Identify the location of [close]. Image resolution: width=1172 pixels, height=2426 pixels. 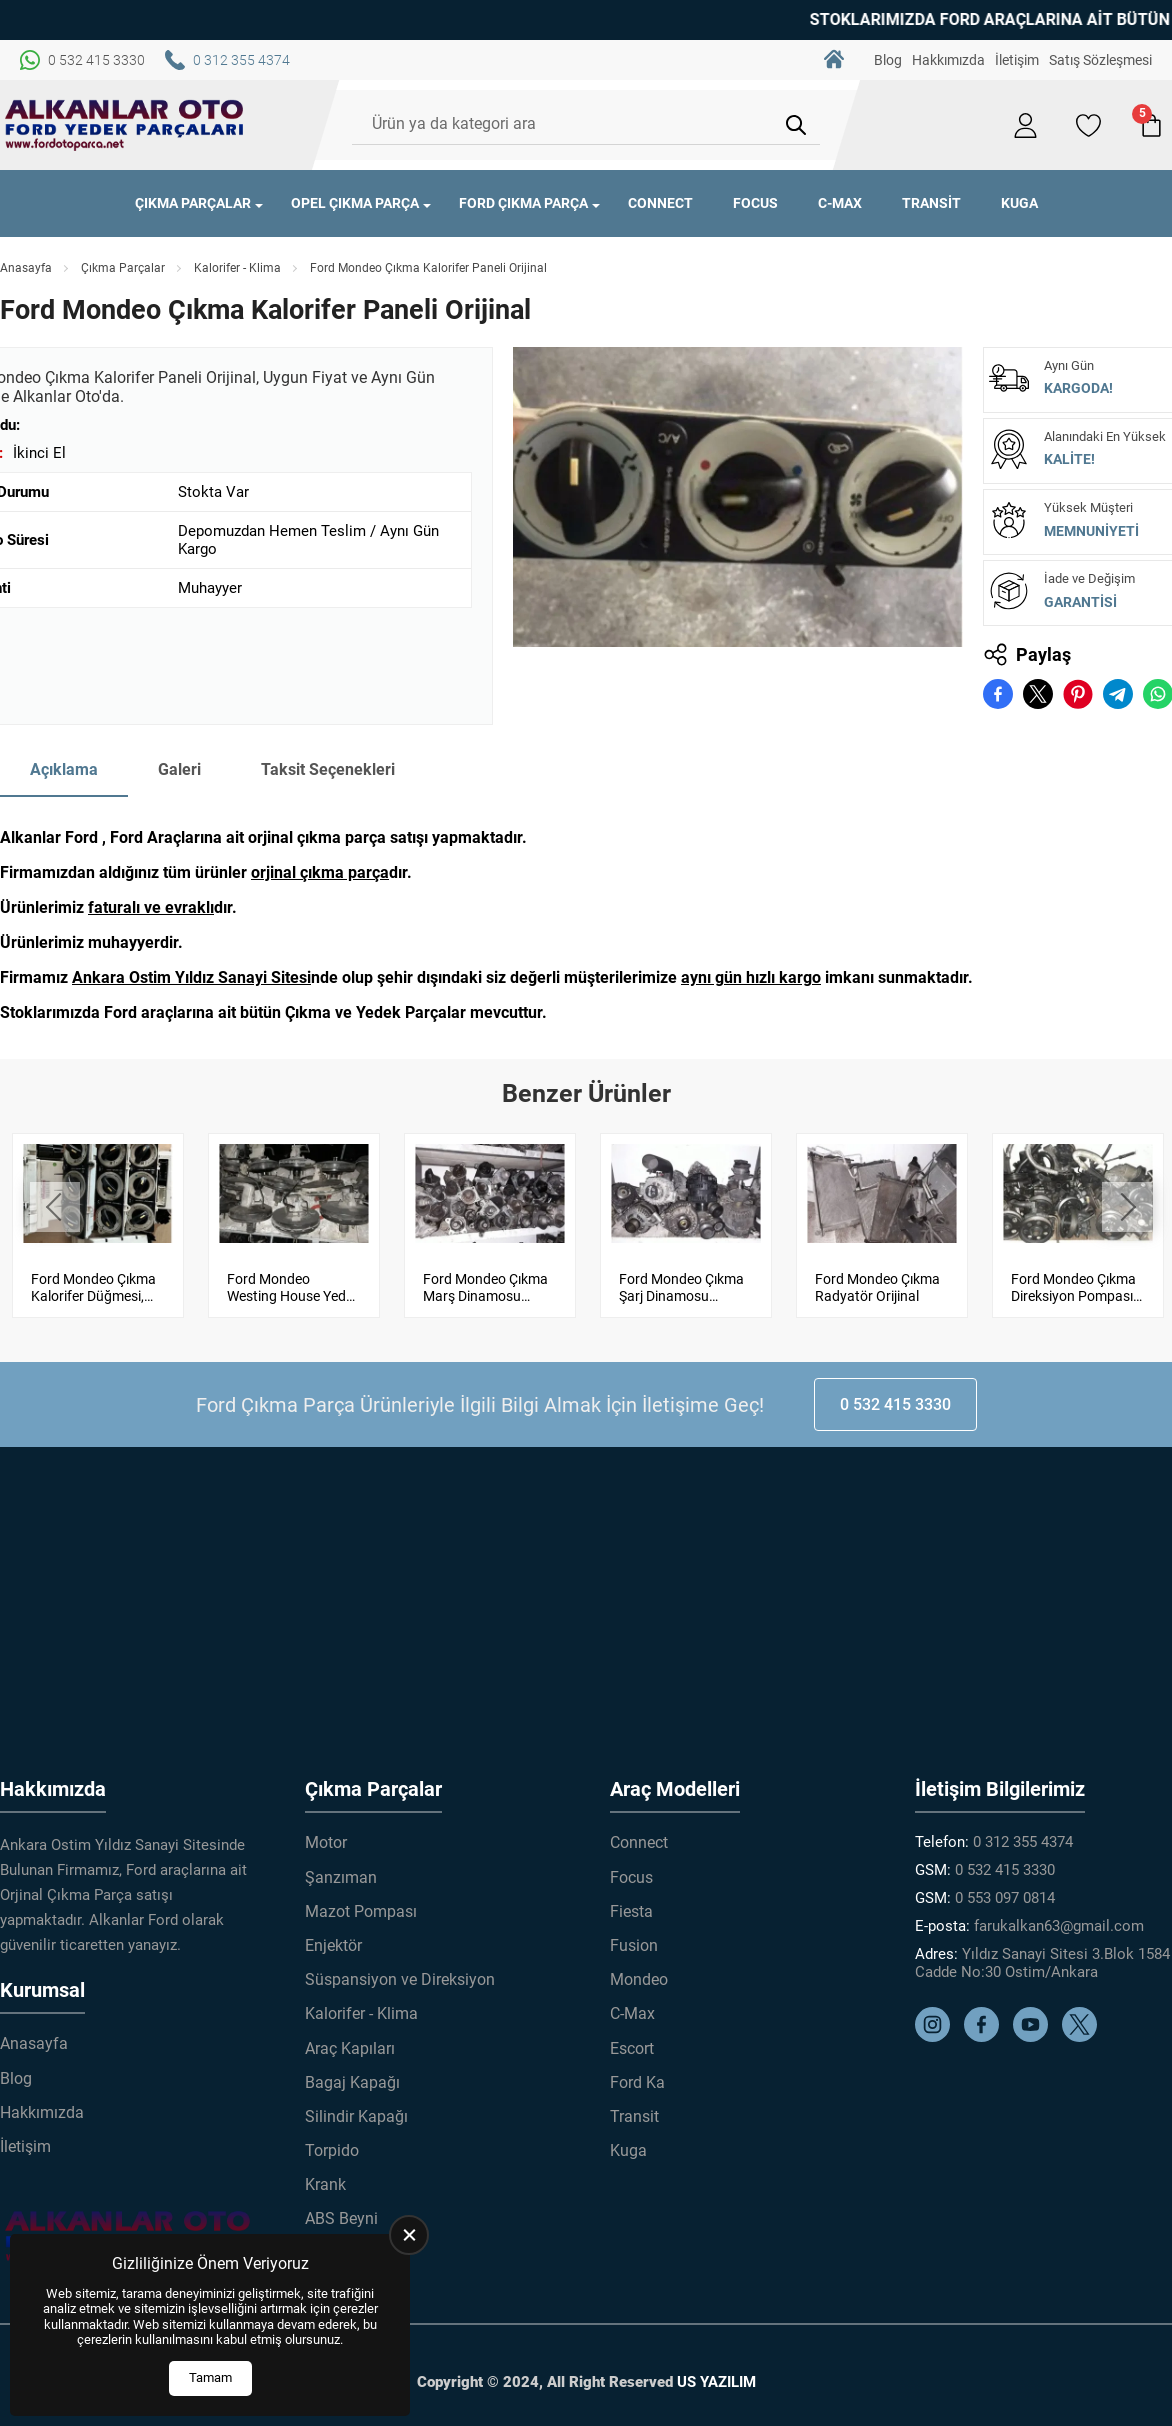
(409, 2235).